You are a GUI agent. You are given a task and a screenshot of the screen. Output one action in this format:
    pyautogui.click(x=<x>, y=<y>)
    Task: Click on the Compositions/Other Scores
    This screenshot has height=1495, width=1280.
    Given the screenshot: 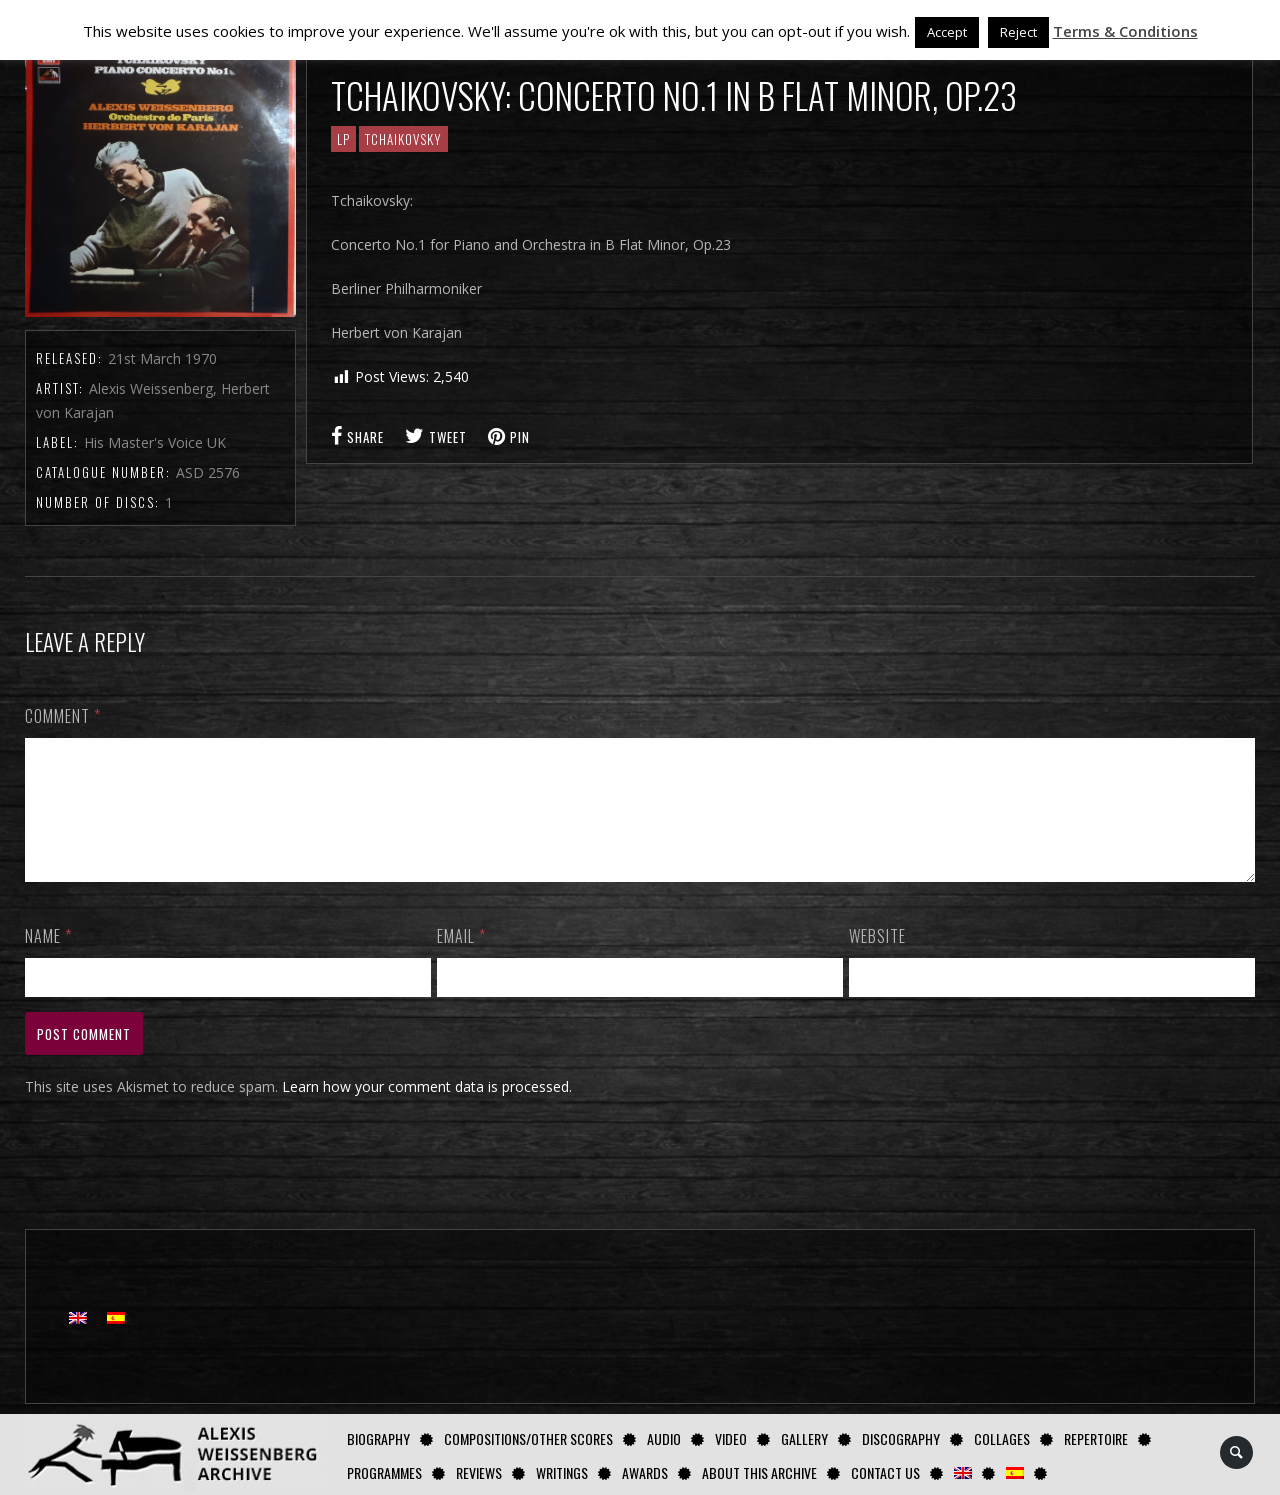 What is the action you would take?
    pyautogui.click(x=528, y=1438)
    